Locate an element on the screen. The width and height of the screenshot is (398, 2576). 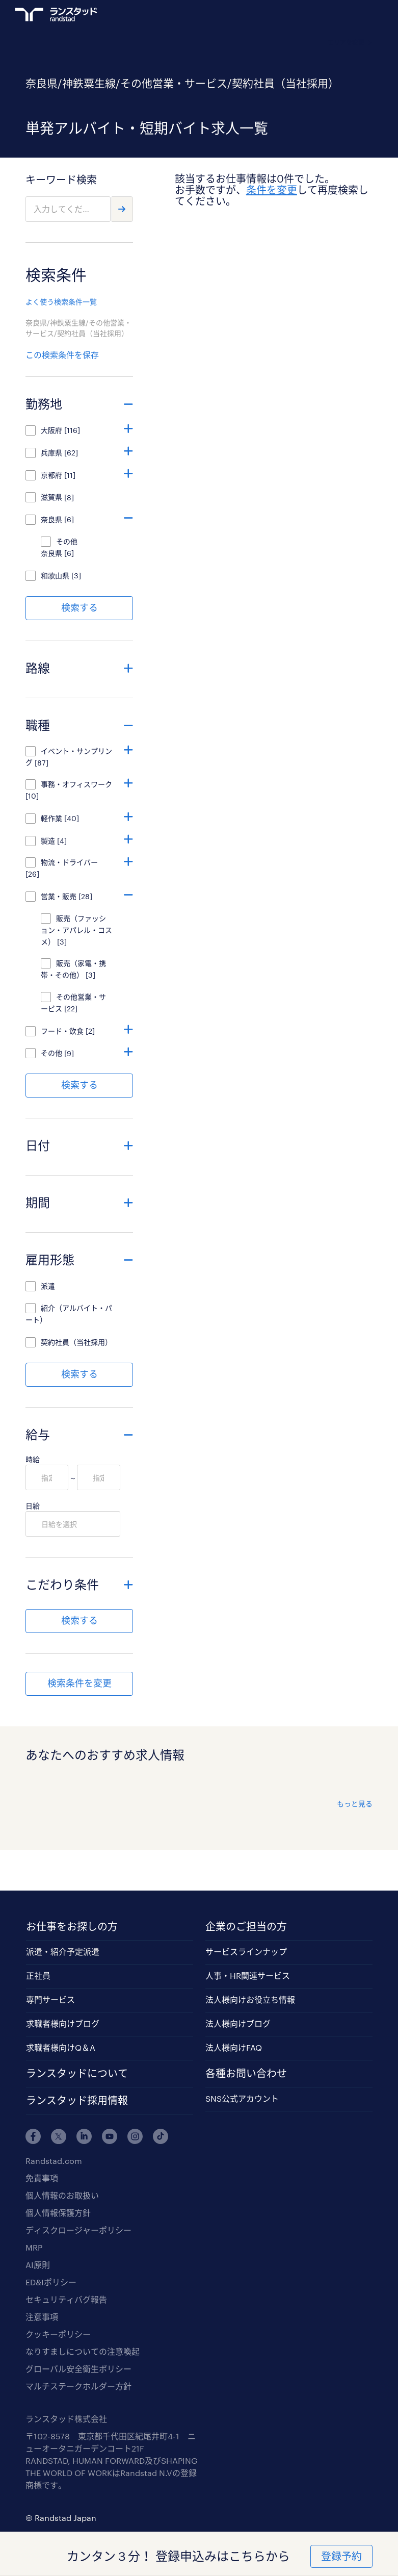
法人様向けブログ is located at coordinates (238, 2023).